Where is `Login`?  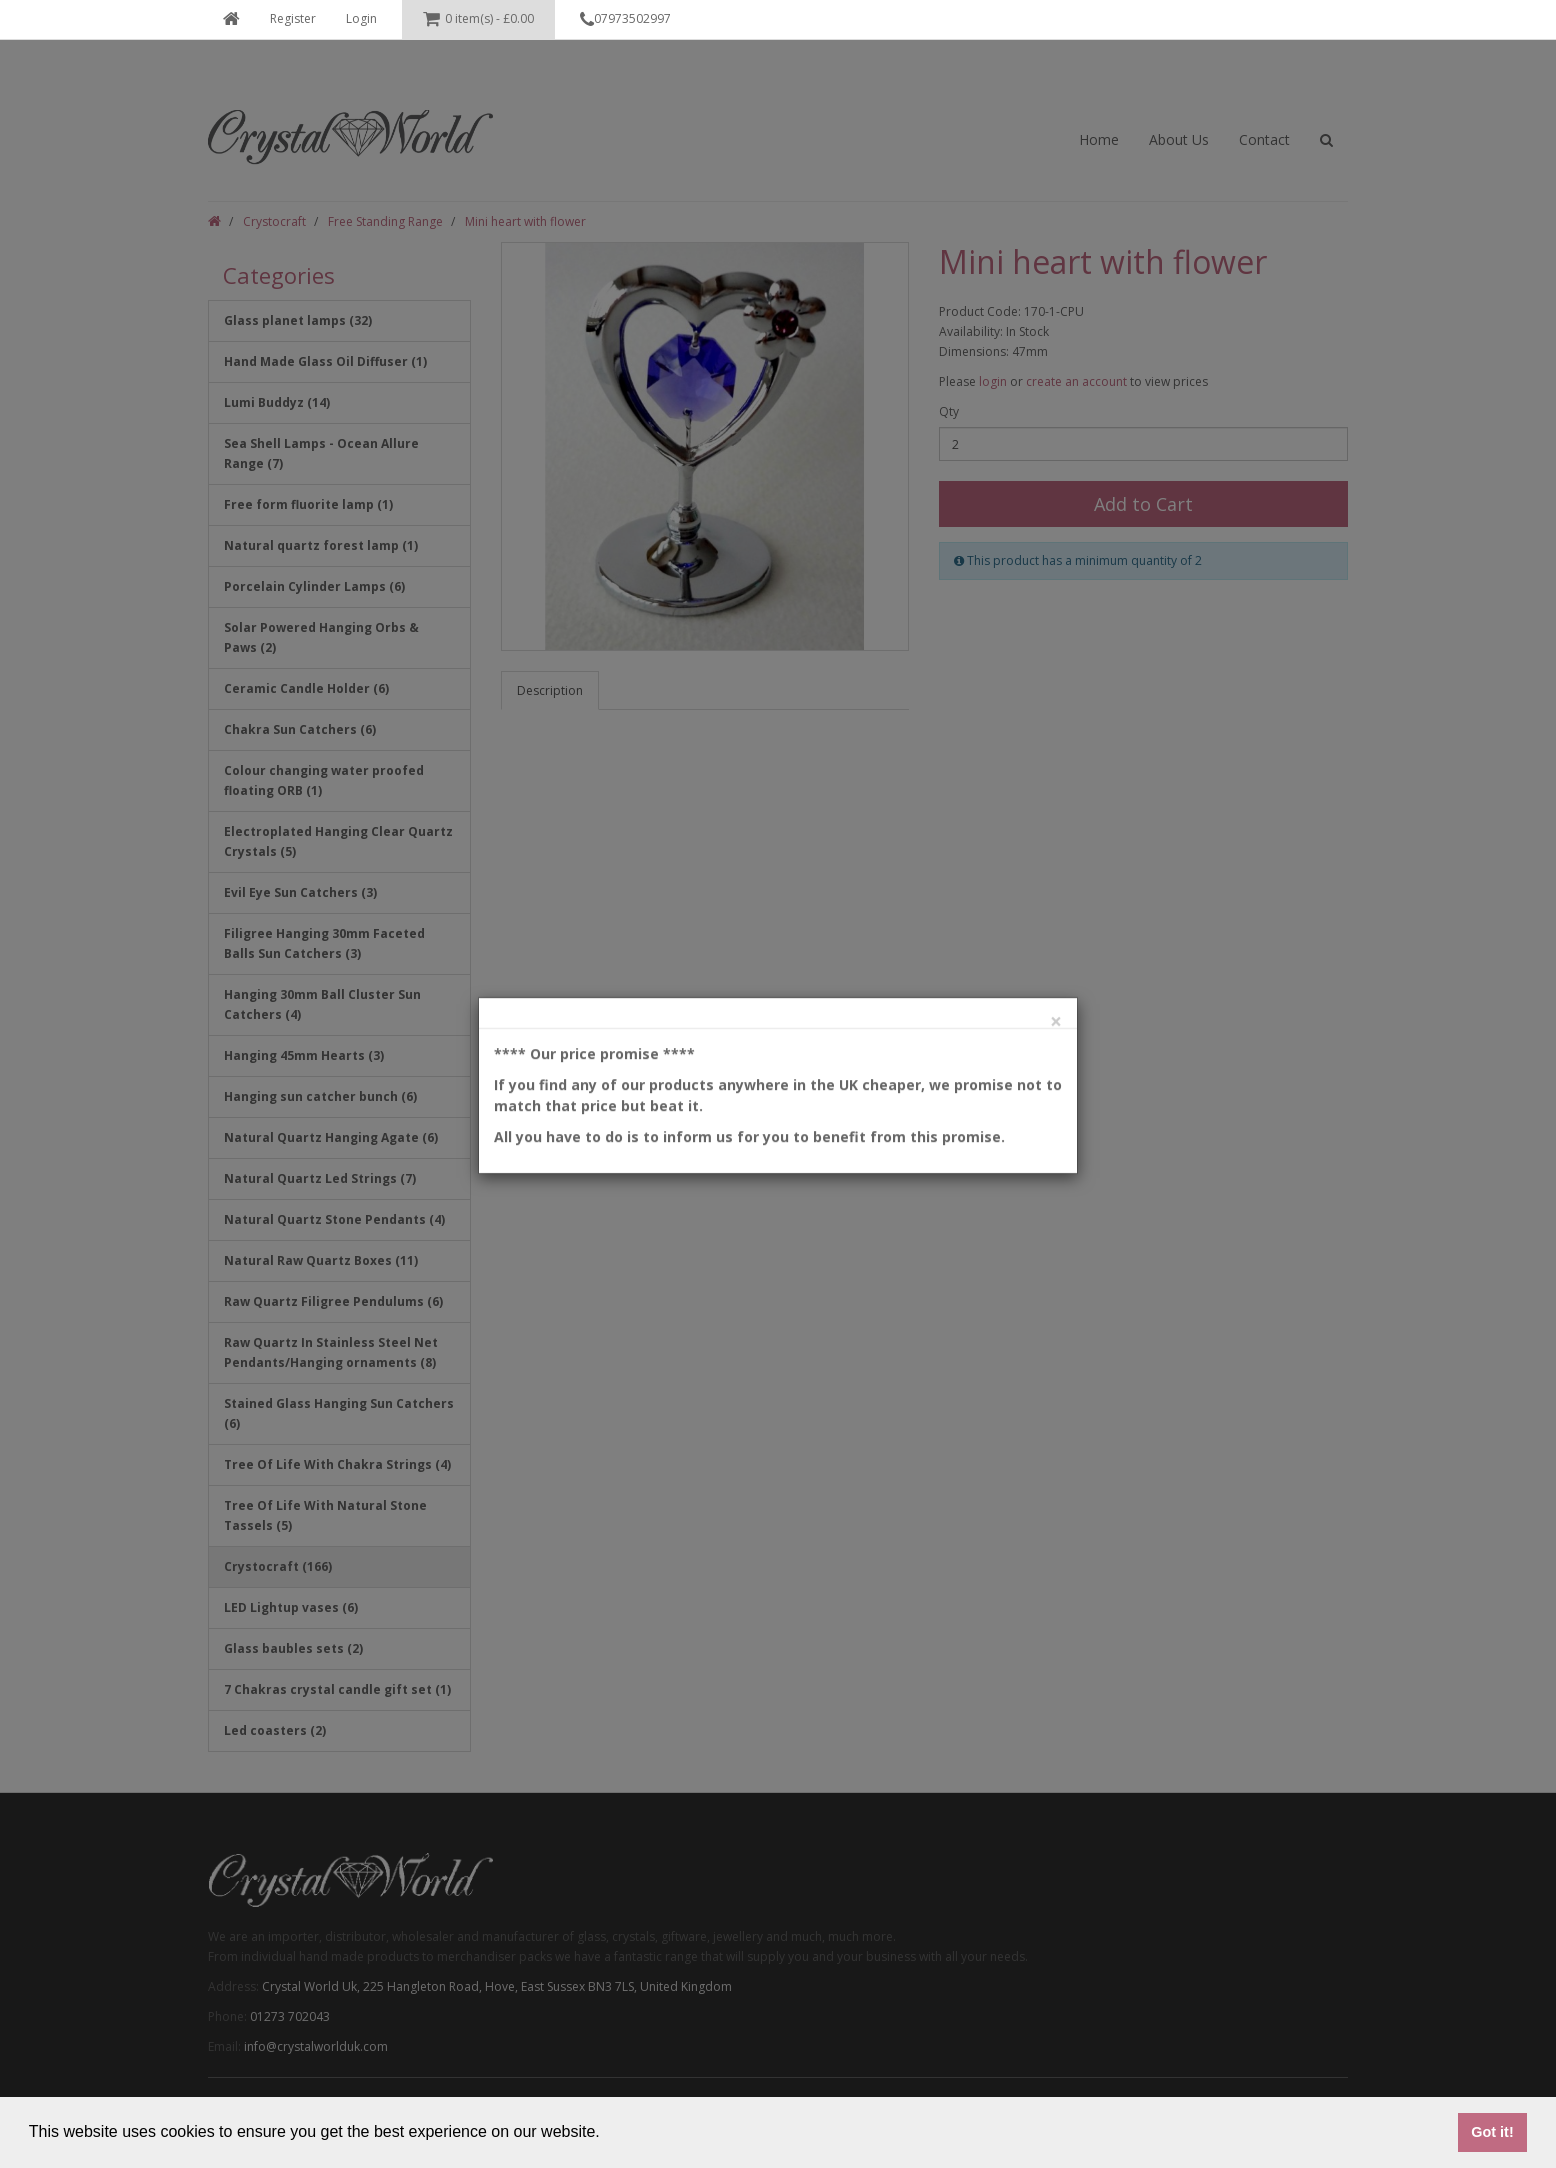
Login is located at coordinates (361, 18).